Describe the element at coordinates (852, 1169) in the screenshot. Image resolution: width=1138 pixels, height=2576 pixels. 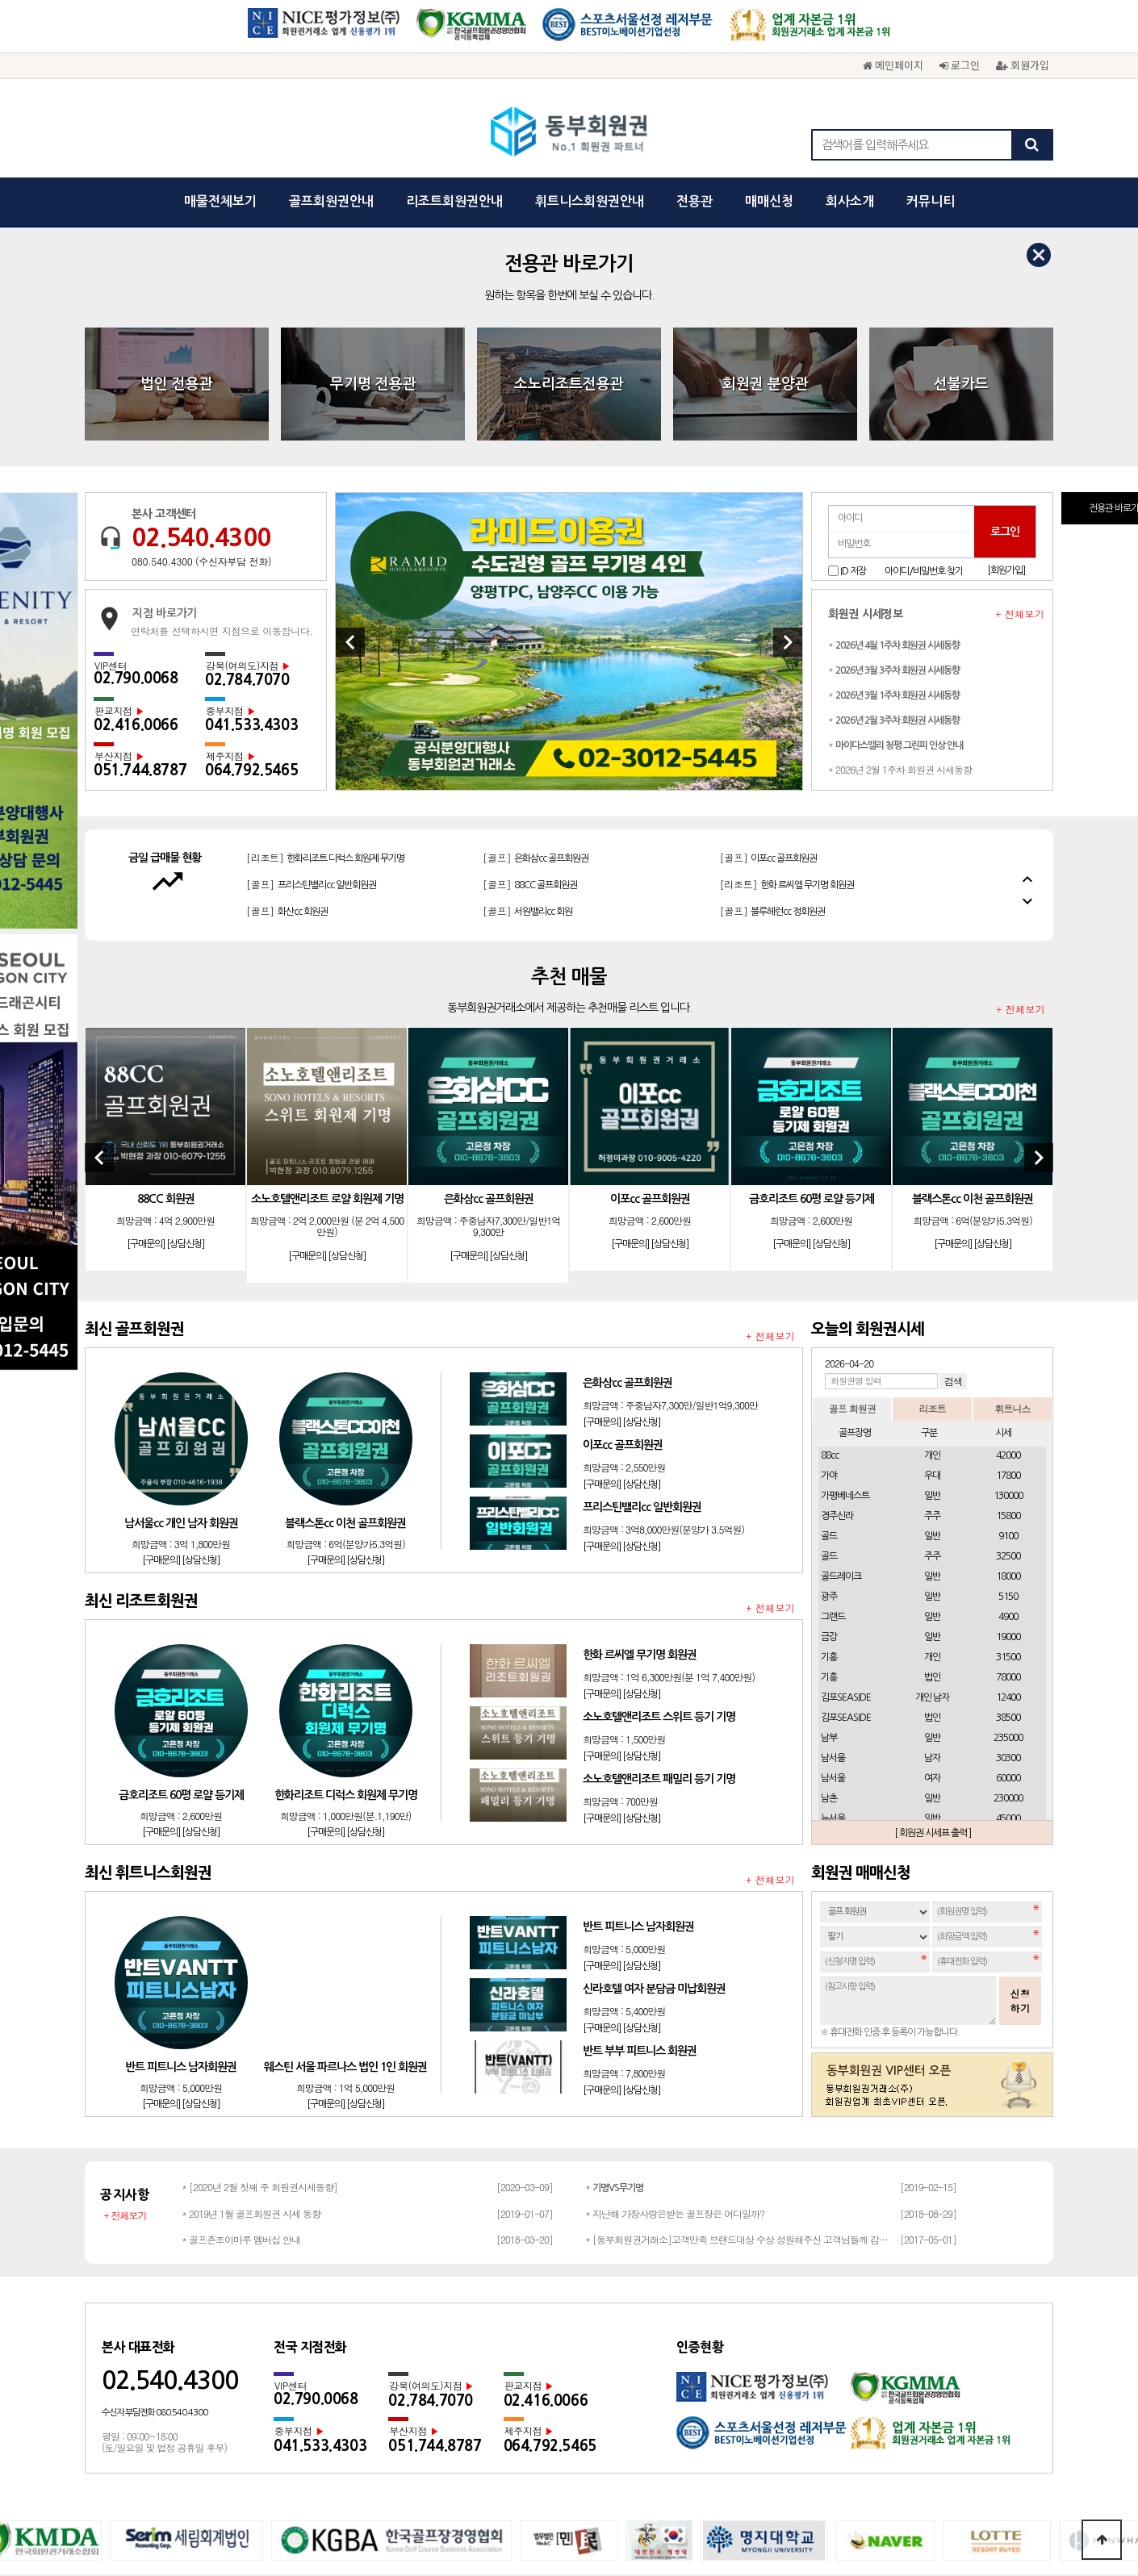
I see `골프 회원권` at that location.